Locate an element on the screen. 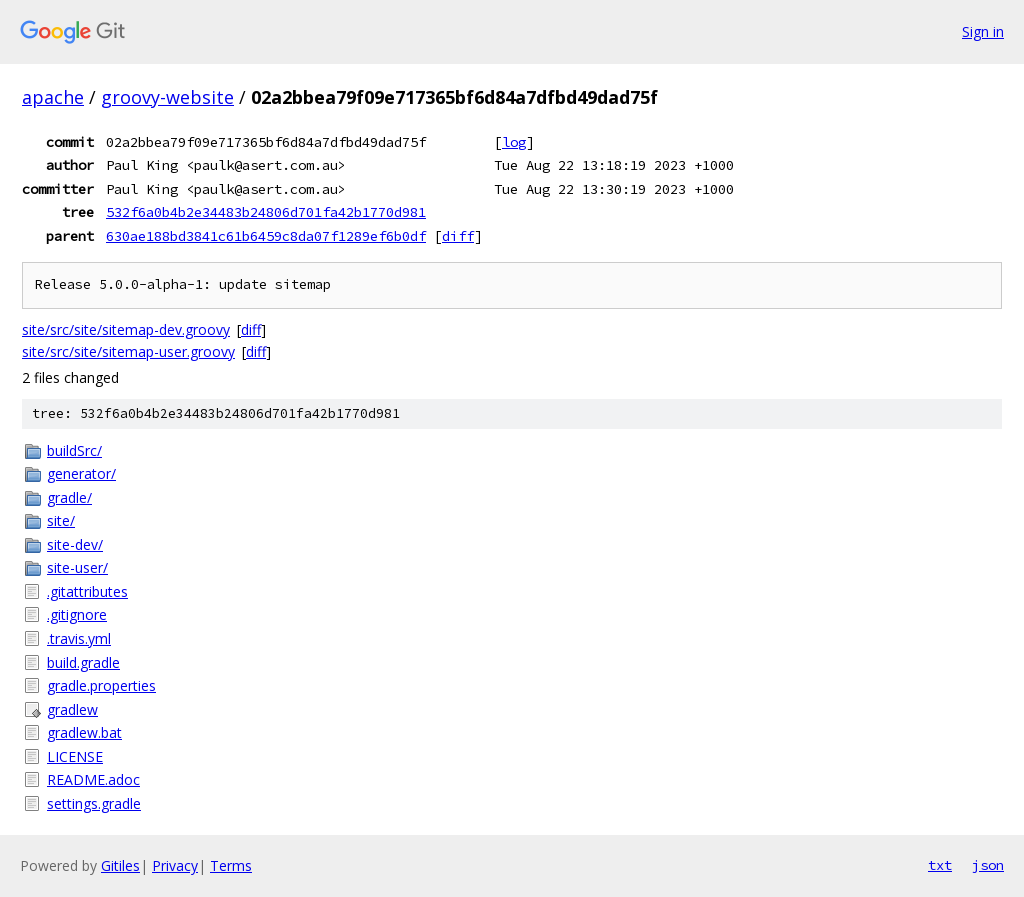 The width and height of the screenshot is (1024, 897). gradle.properties is located at coordinates (101, 685).